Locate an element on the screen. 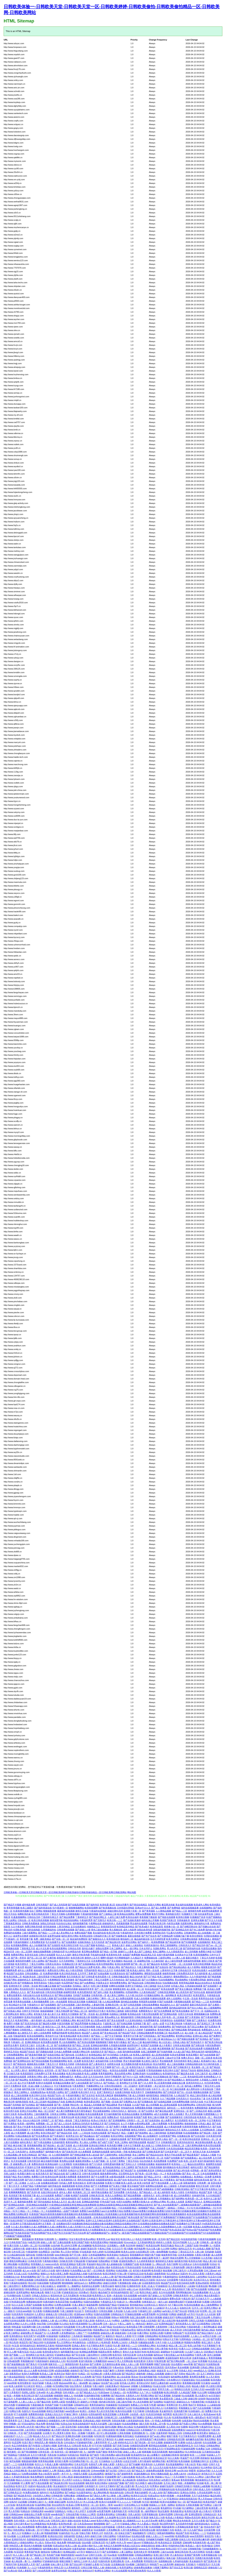  国产美女福利在线 is located at coordinates (36, 1992).